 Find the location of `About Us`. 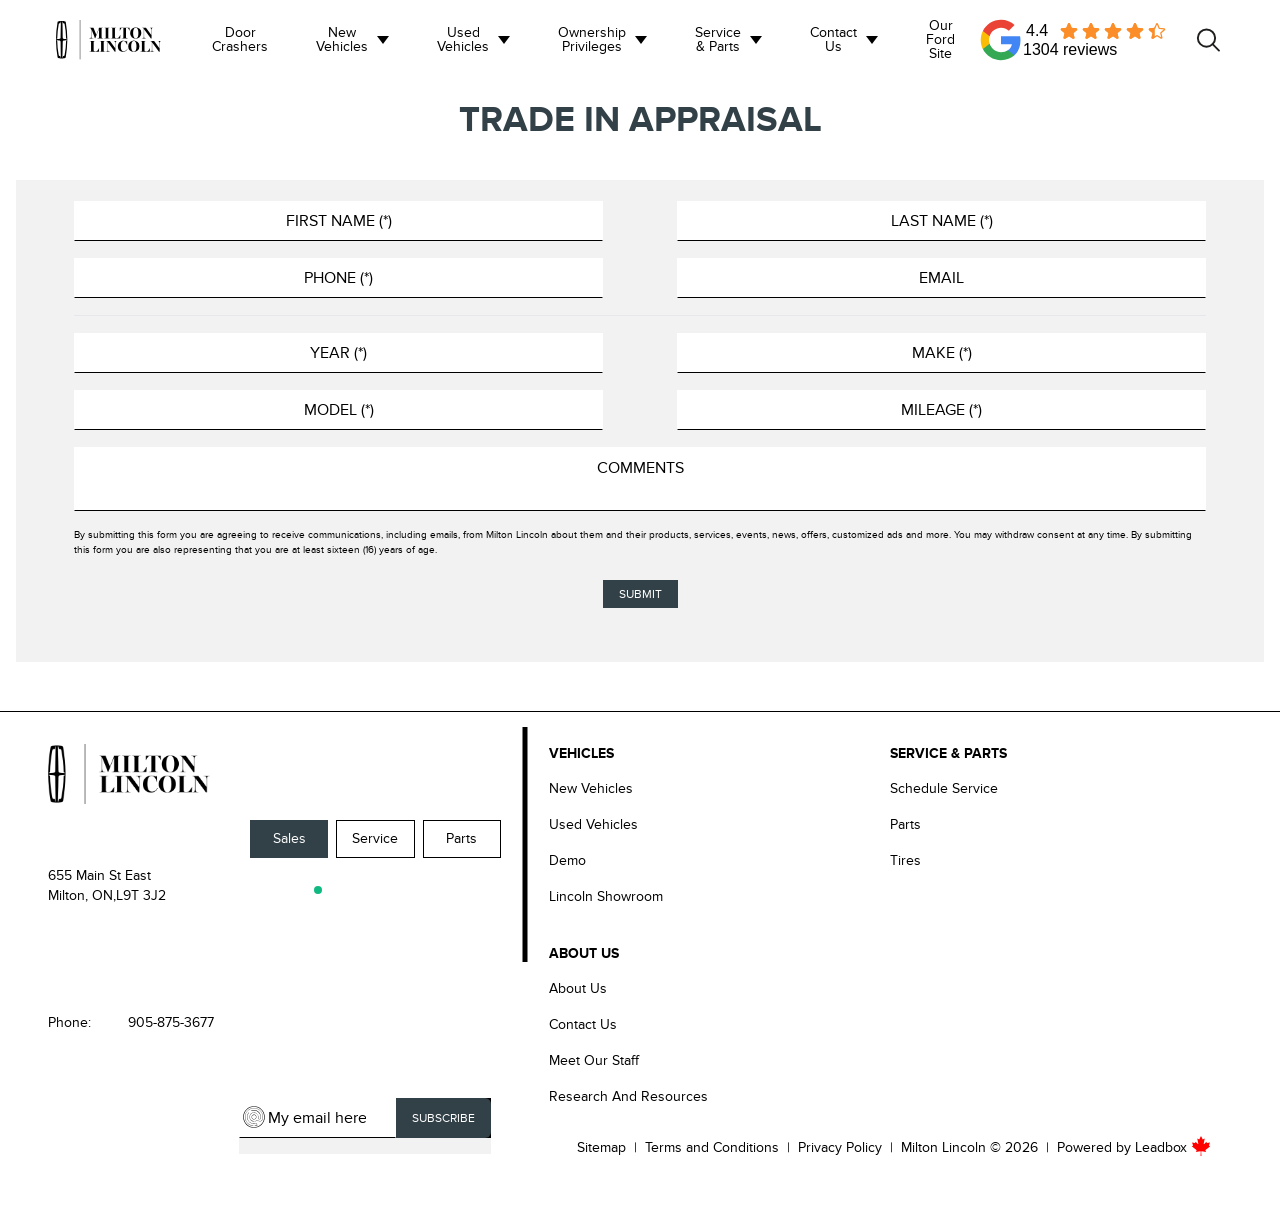

About Us is located at coordinates (578, 988).